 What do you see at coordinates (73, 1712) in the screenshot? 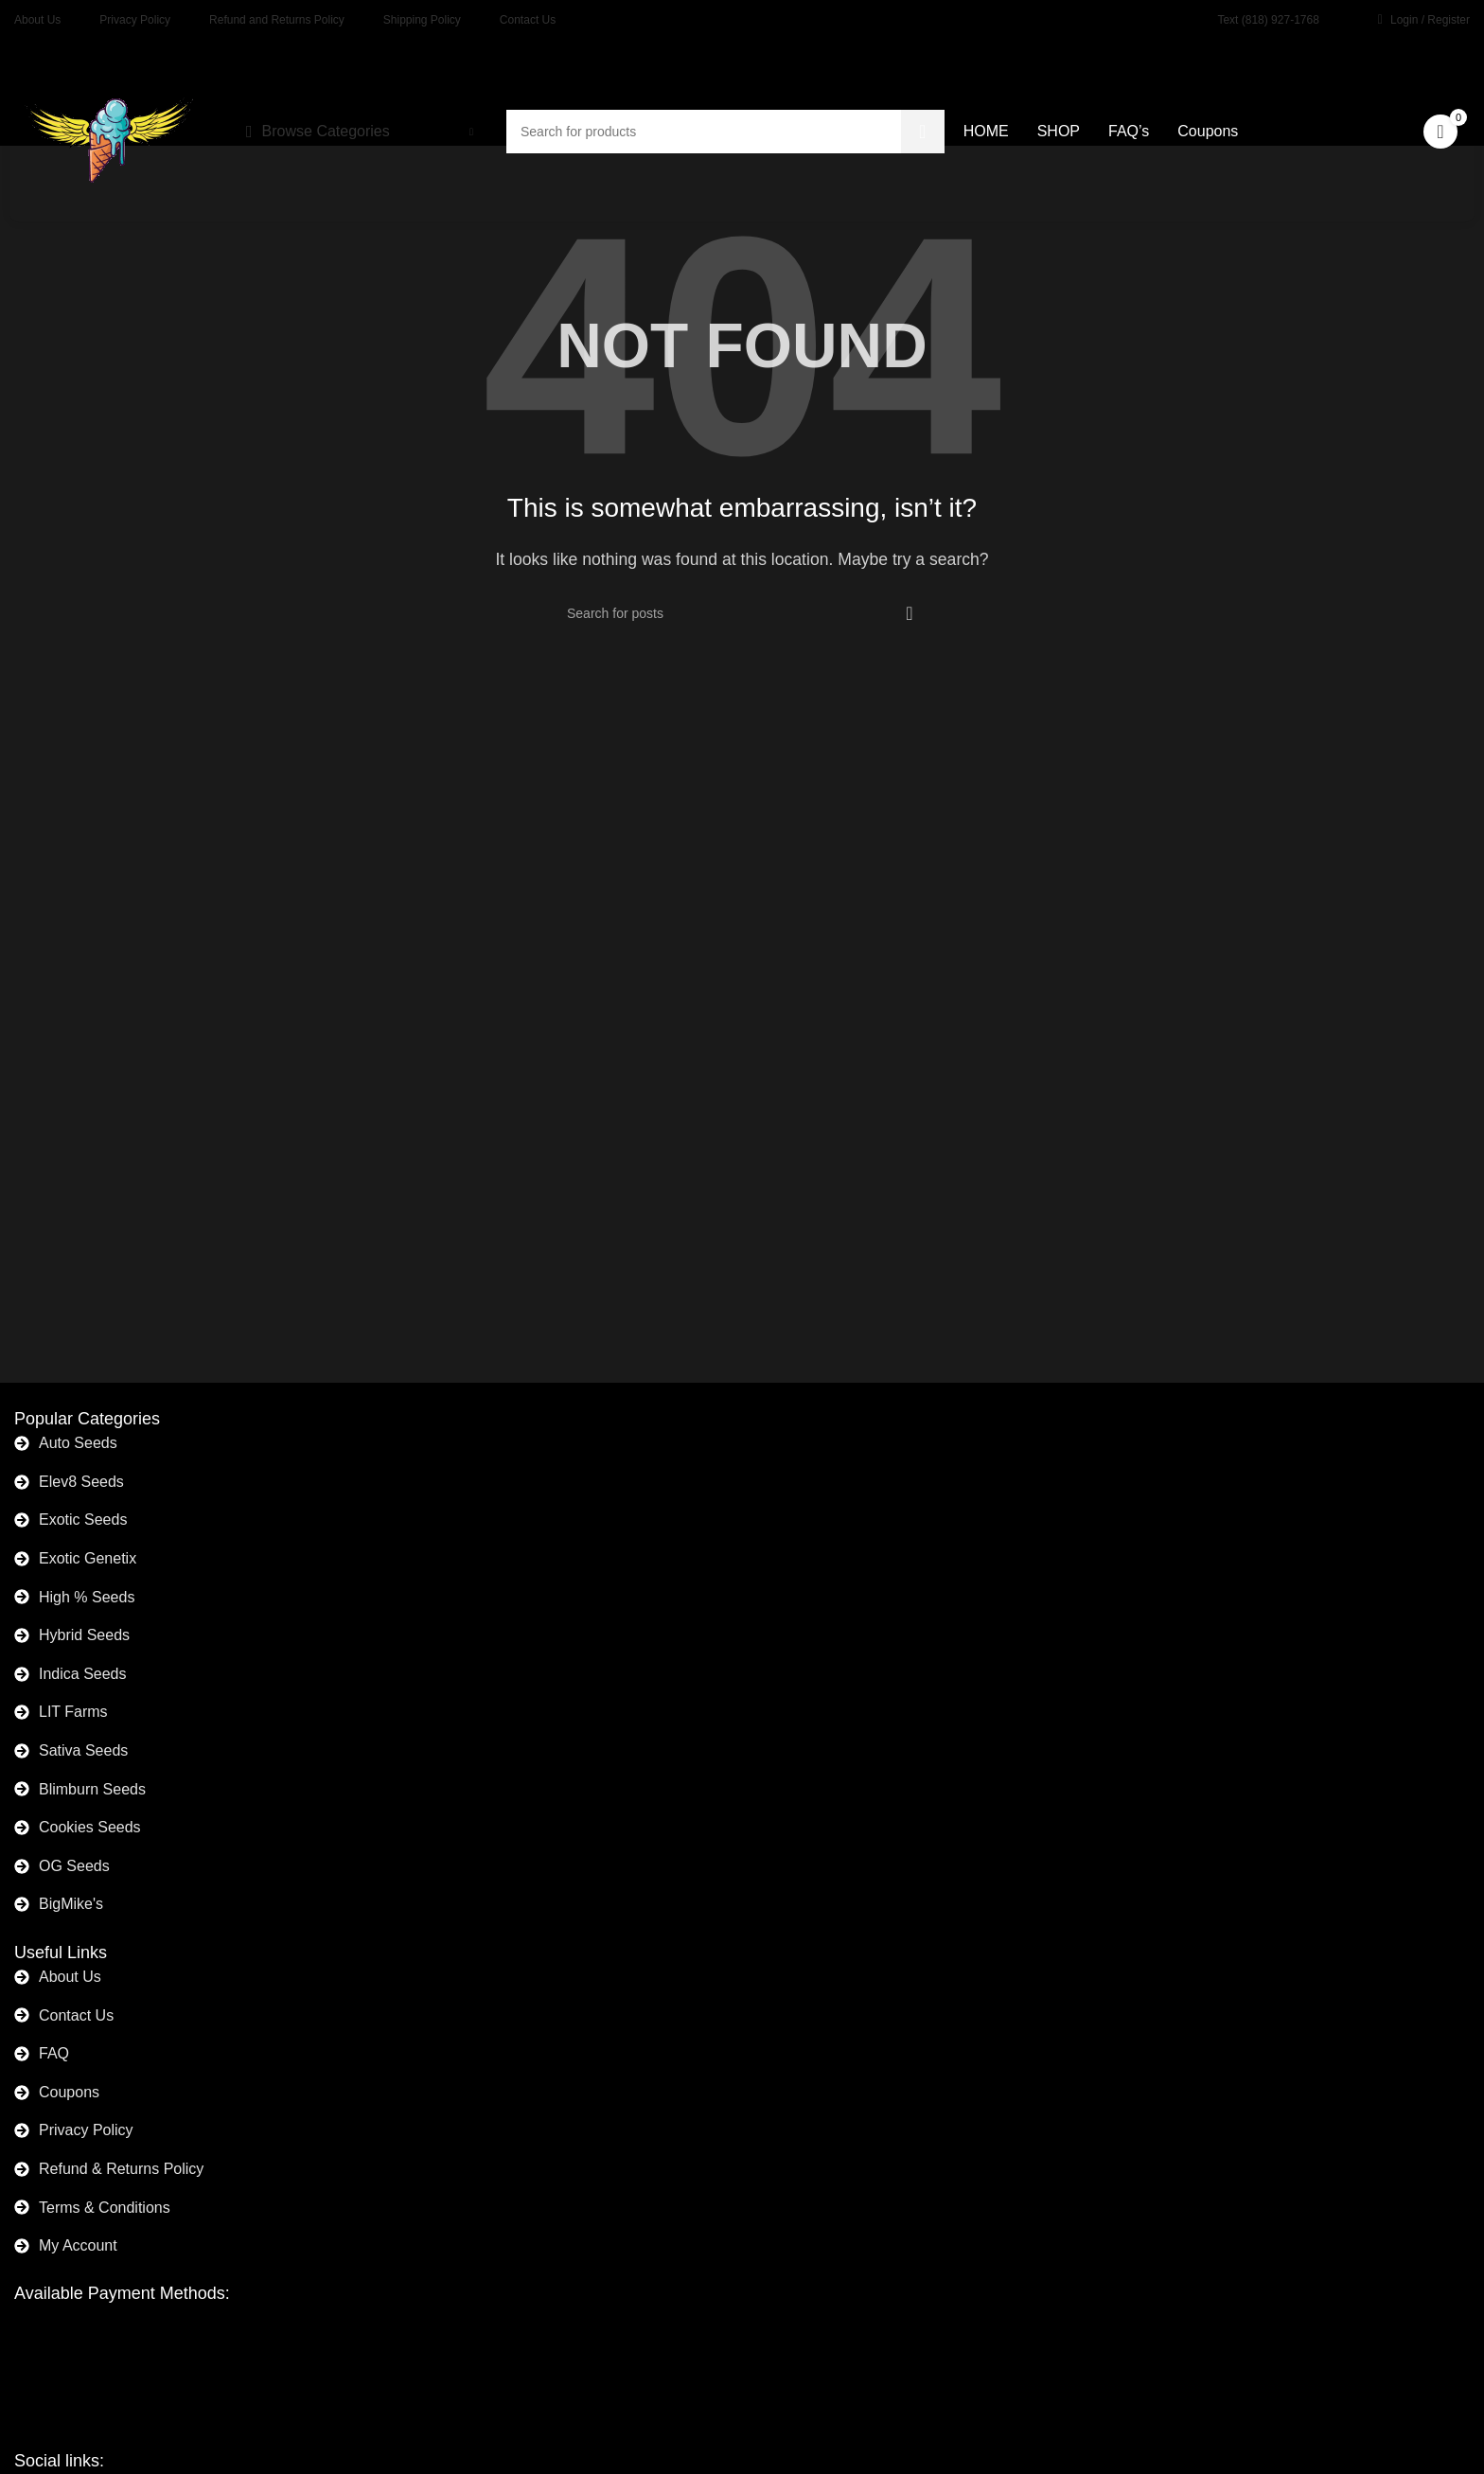
I see `LIT Farms` at bounding box center [73, 1712].